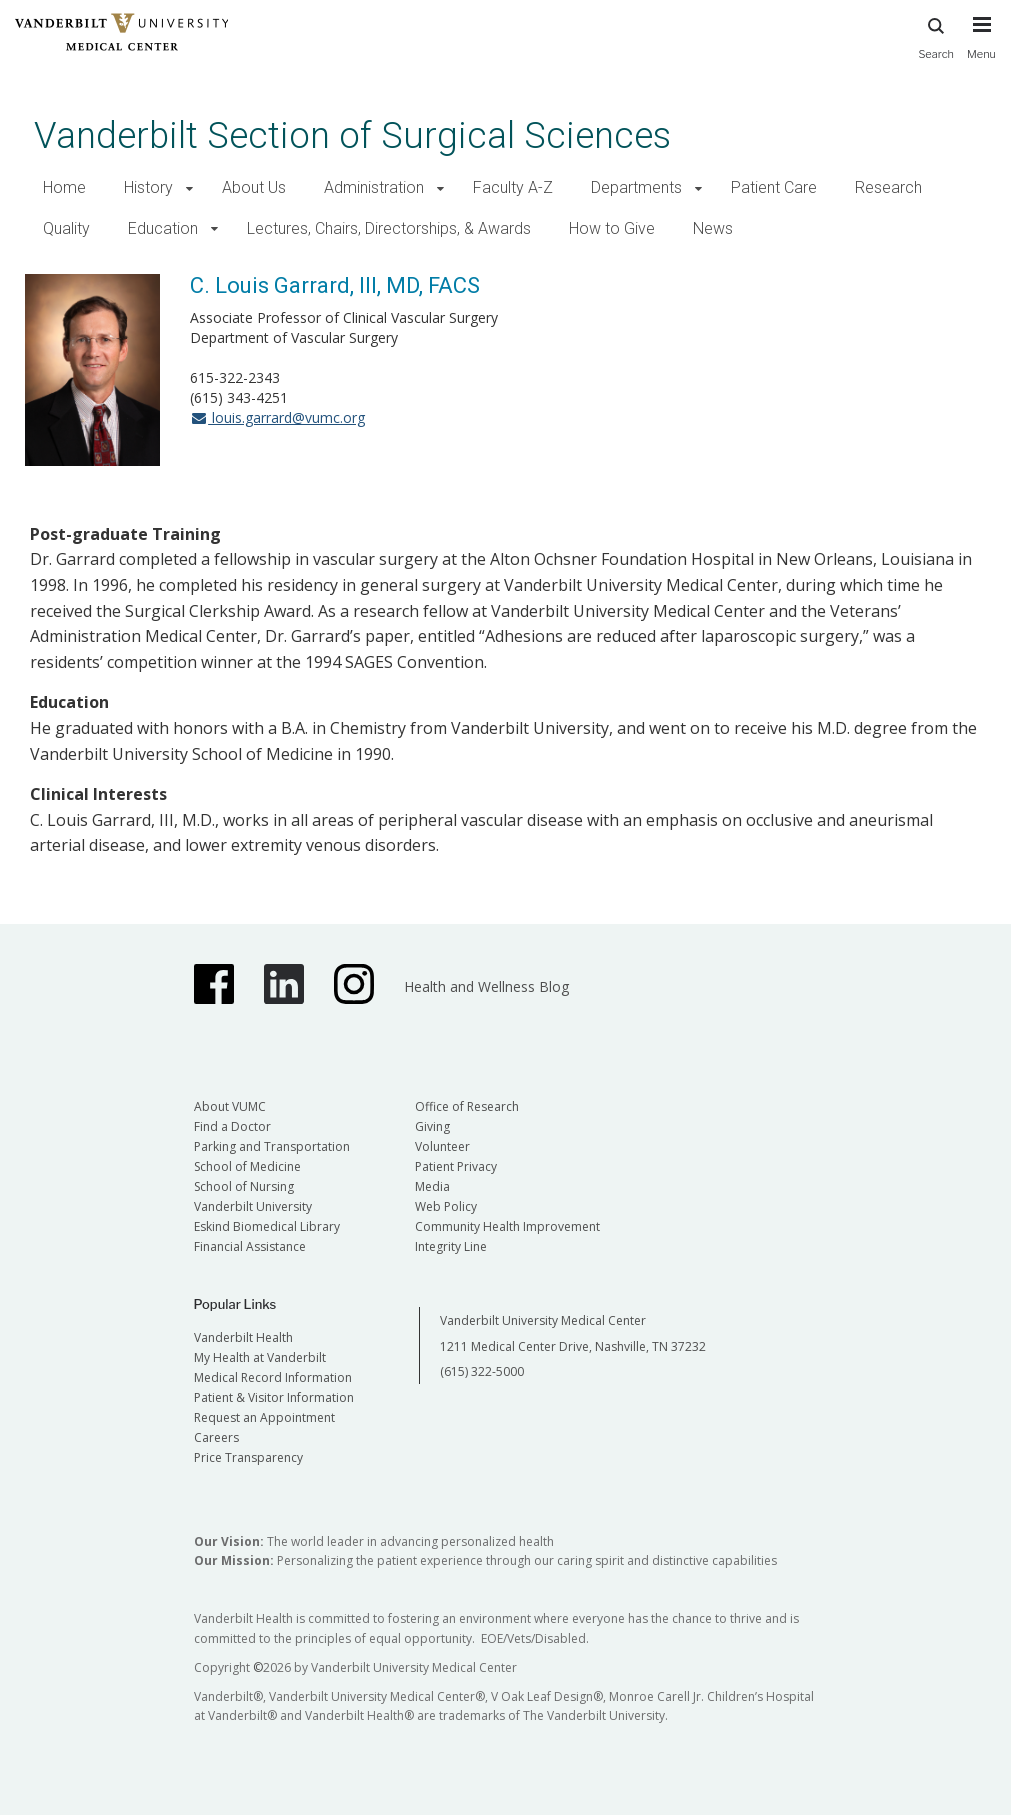  What do you see at coordinates (148, 187) in the screenshot?
I see `History` at bounding box center [148, 187].